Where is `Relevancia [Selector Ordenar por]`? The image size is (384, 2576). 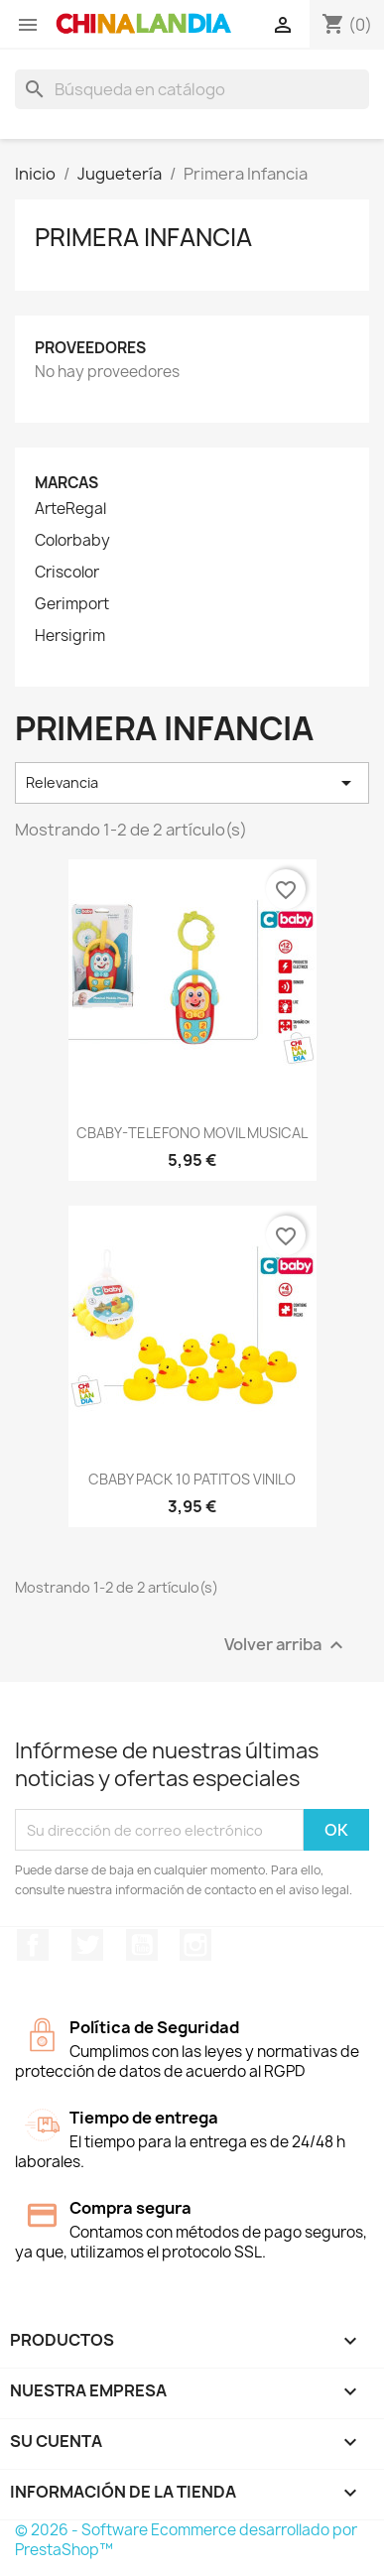
Relevancia [Selector Ordenar por] is located at coordinates (192, 783).